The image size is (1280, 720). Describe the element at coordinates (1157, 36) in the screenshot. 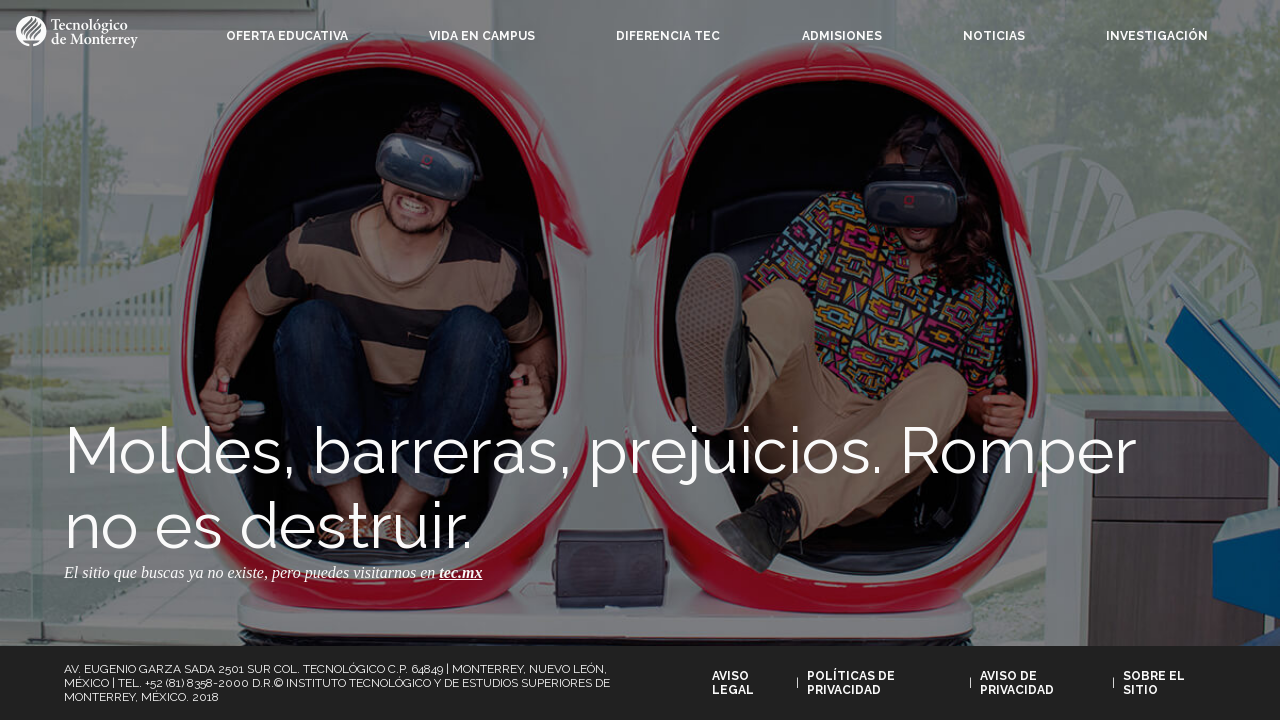

I see `Investigación` at that location.